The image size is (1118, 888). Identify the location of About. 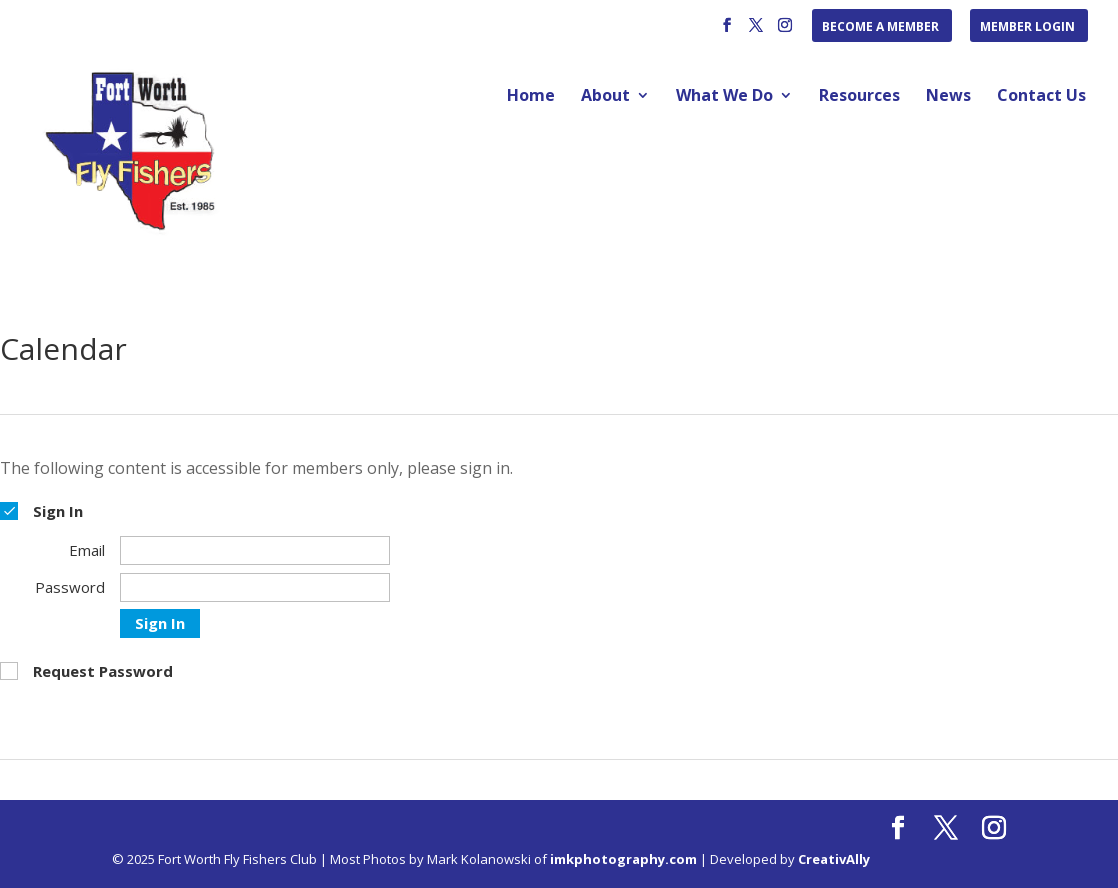
(605, 97).